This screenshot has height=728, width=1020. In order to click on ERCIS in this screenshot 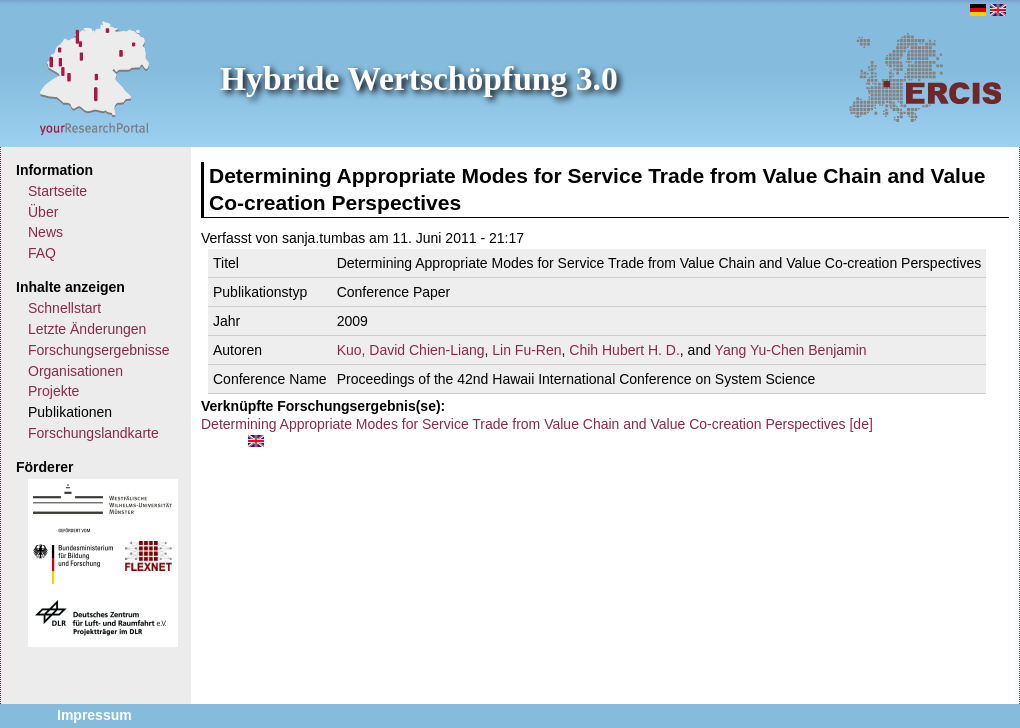, I will do `click(925, 77)`.